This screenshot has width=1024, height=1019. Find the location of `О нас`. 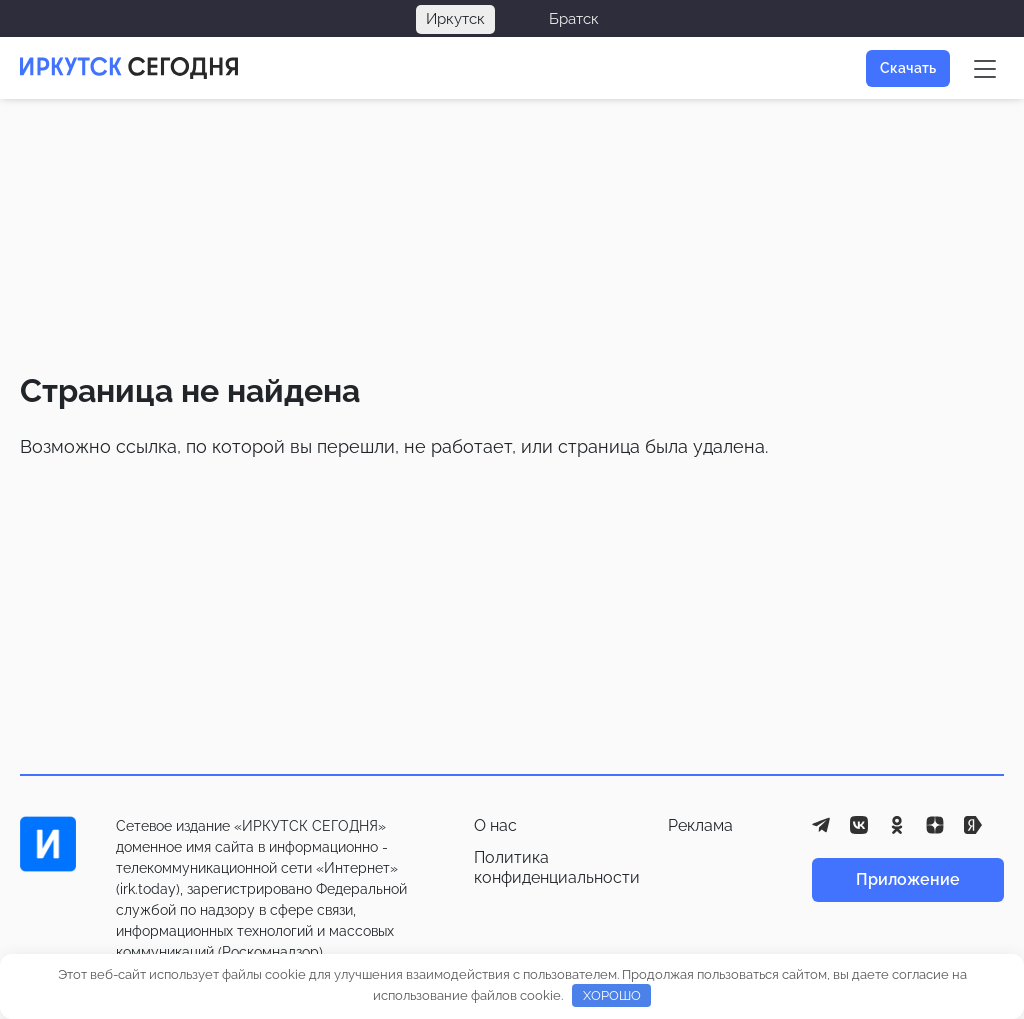

О нас is located at coordinates (495, 825).